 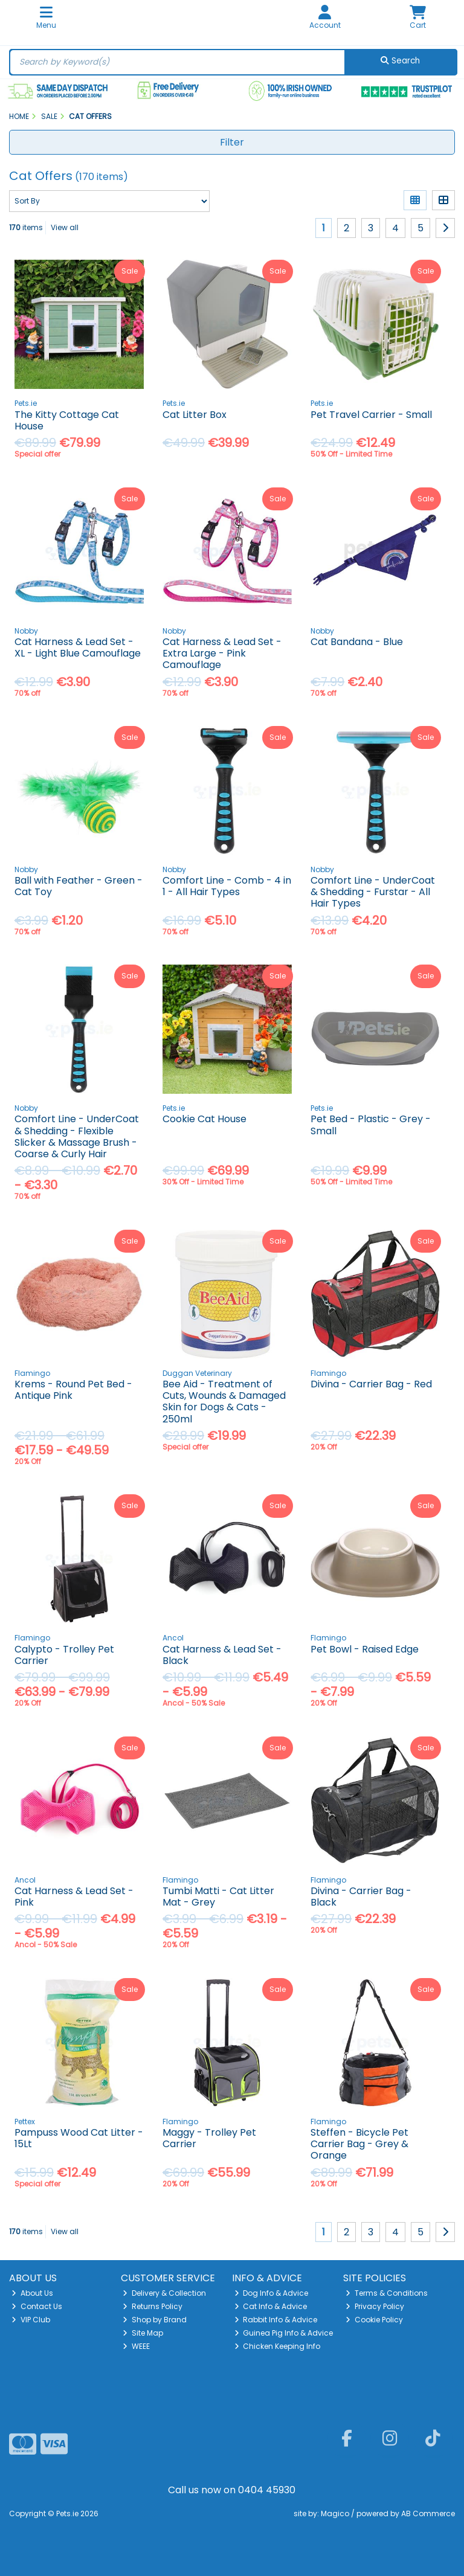 I want to click on Dog Info & Advice, so click(x=271, y=2293).